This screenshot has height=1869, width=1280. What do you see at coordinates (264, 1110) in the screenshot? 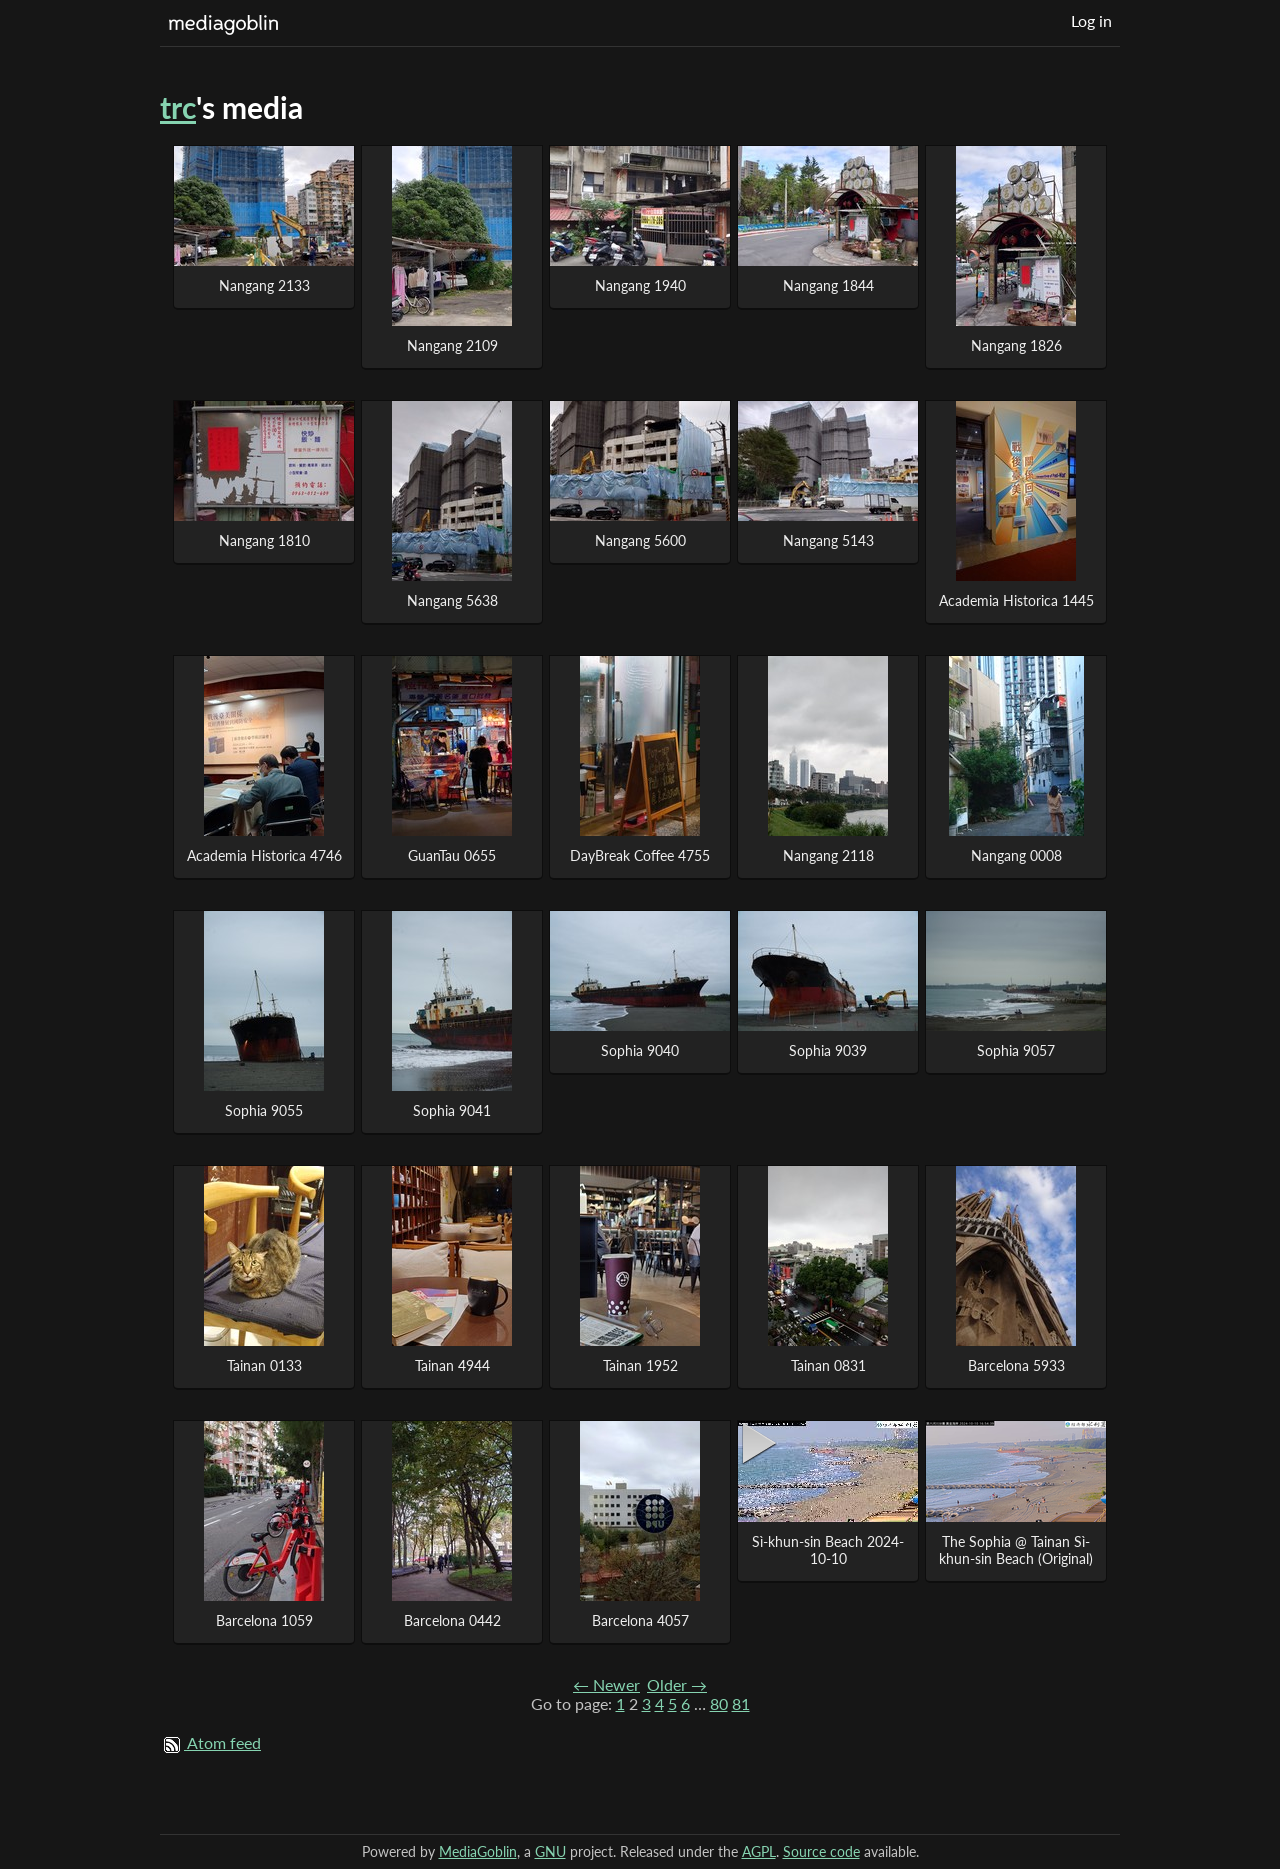
I see `Sophia 9055` at bounding box center [264, 1110].